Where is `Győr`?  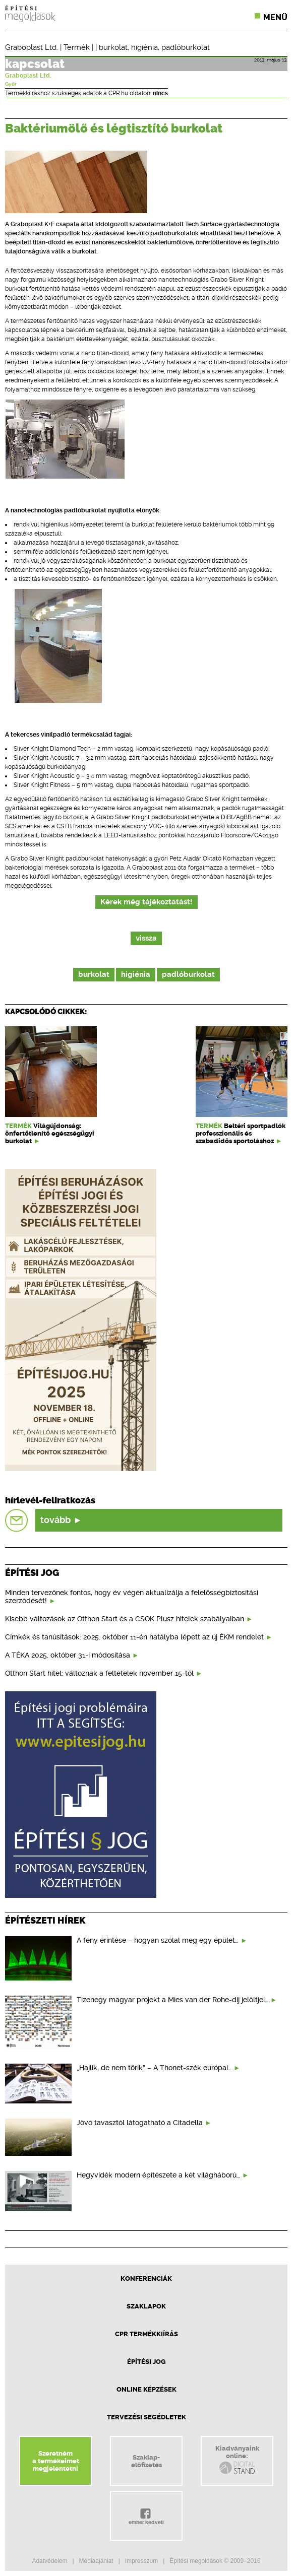
Győr is located at coordinates (11, 84).